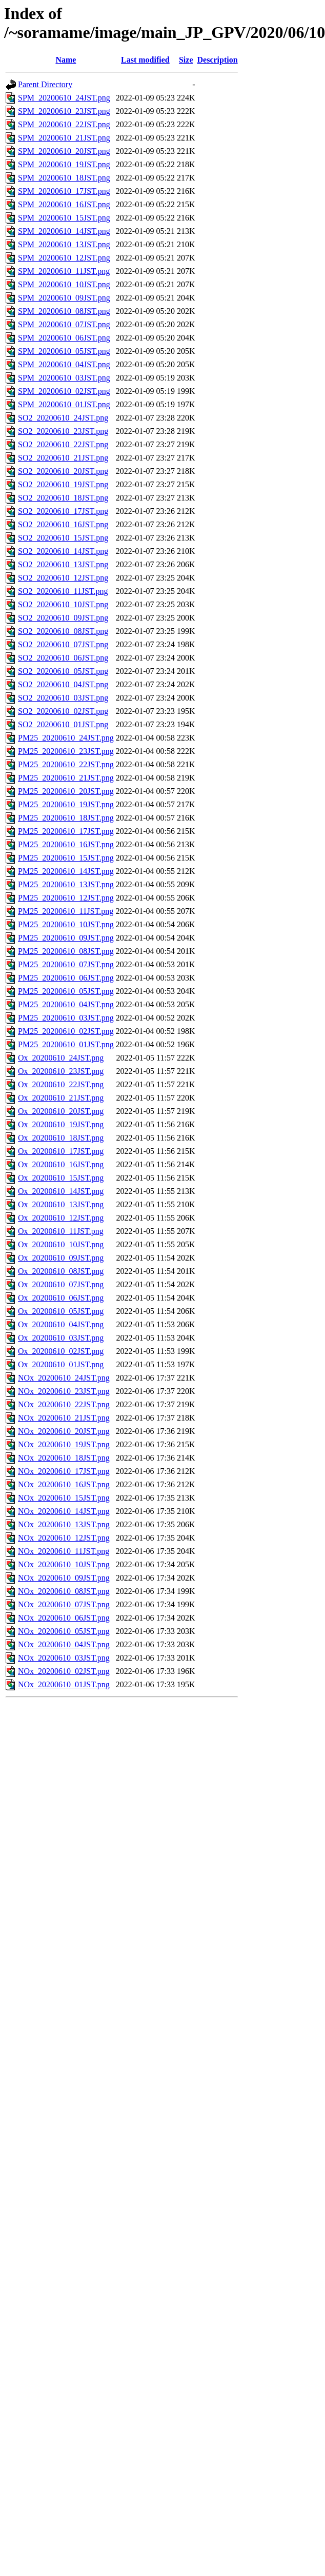  Describe the element at coordinates (63, 524) in the screenshot. I see `SO2_20200610_16JST.png` at that location.